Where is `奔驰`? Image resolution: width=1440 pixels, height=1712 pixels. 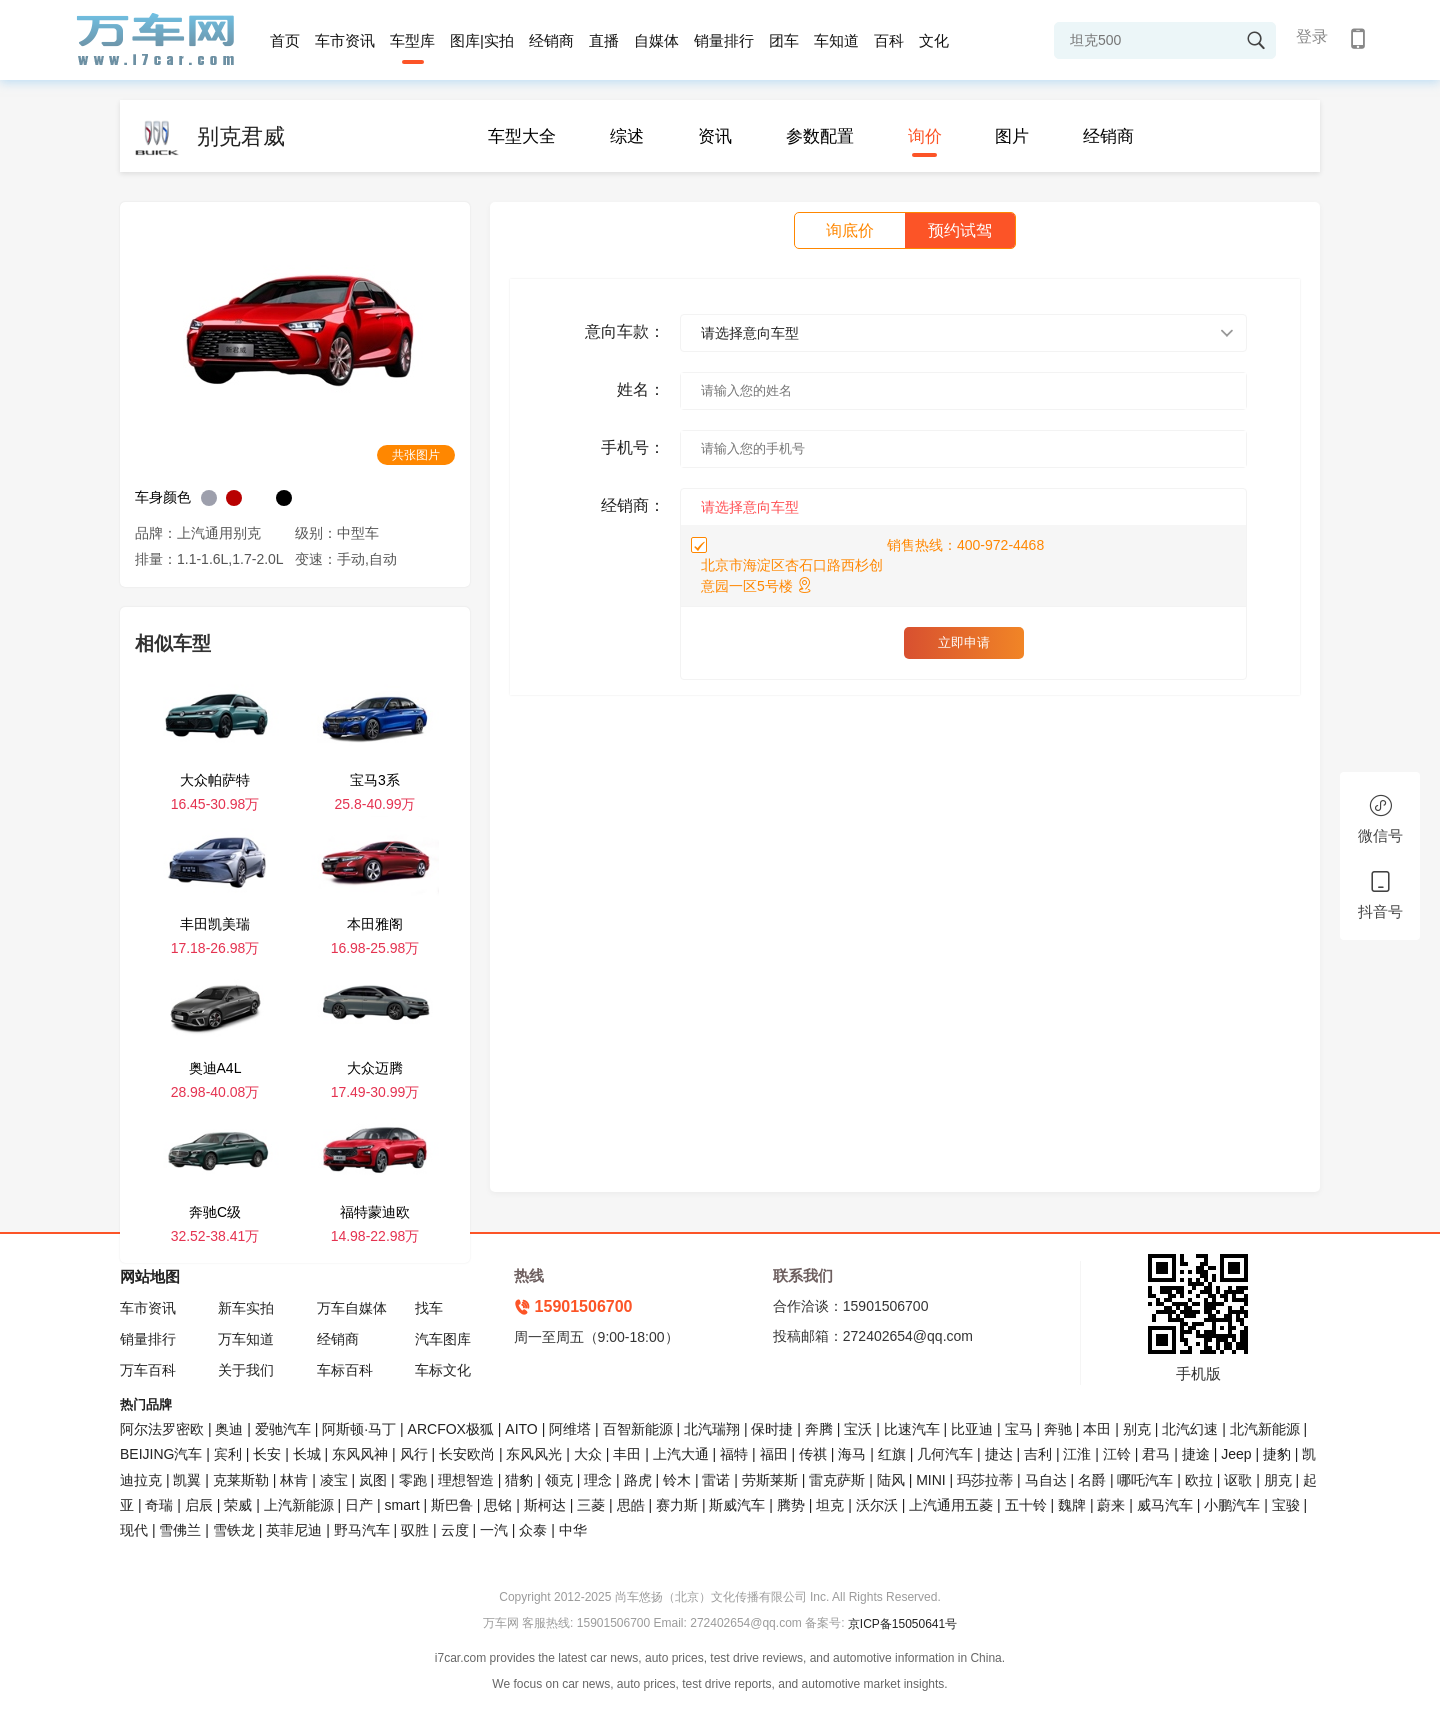
奔驰 is located at coordinates (1058, 1429).